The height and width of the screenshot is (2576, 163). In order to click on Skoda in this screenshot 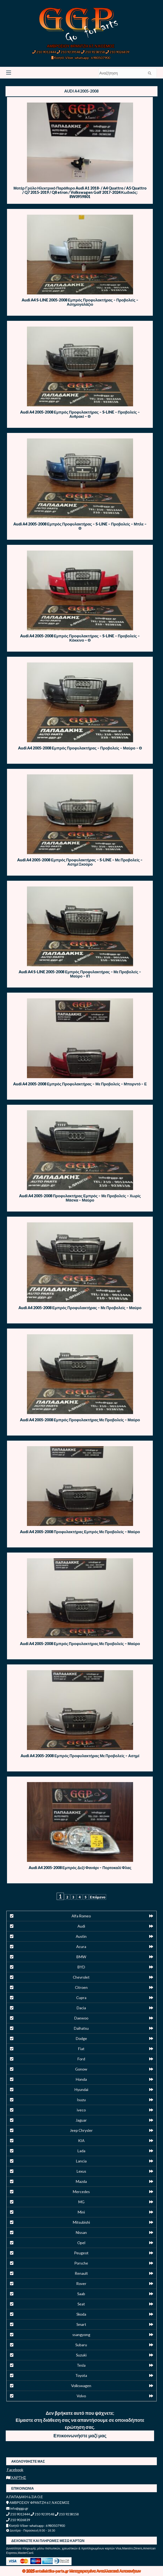, I will do `click(81, 2314)`.